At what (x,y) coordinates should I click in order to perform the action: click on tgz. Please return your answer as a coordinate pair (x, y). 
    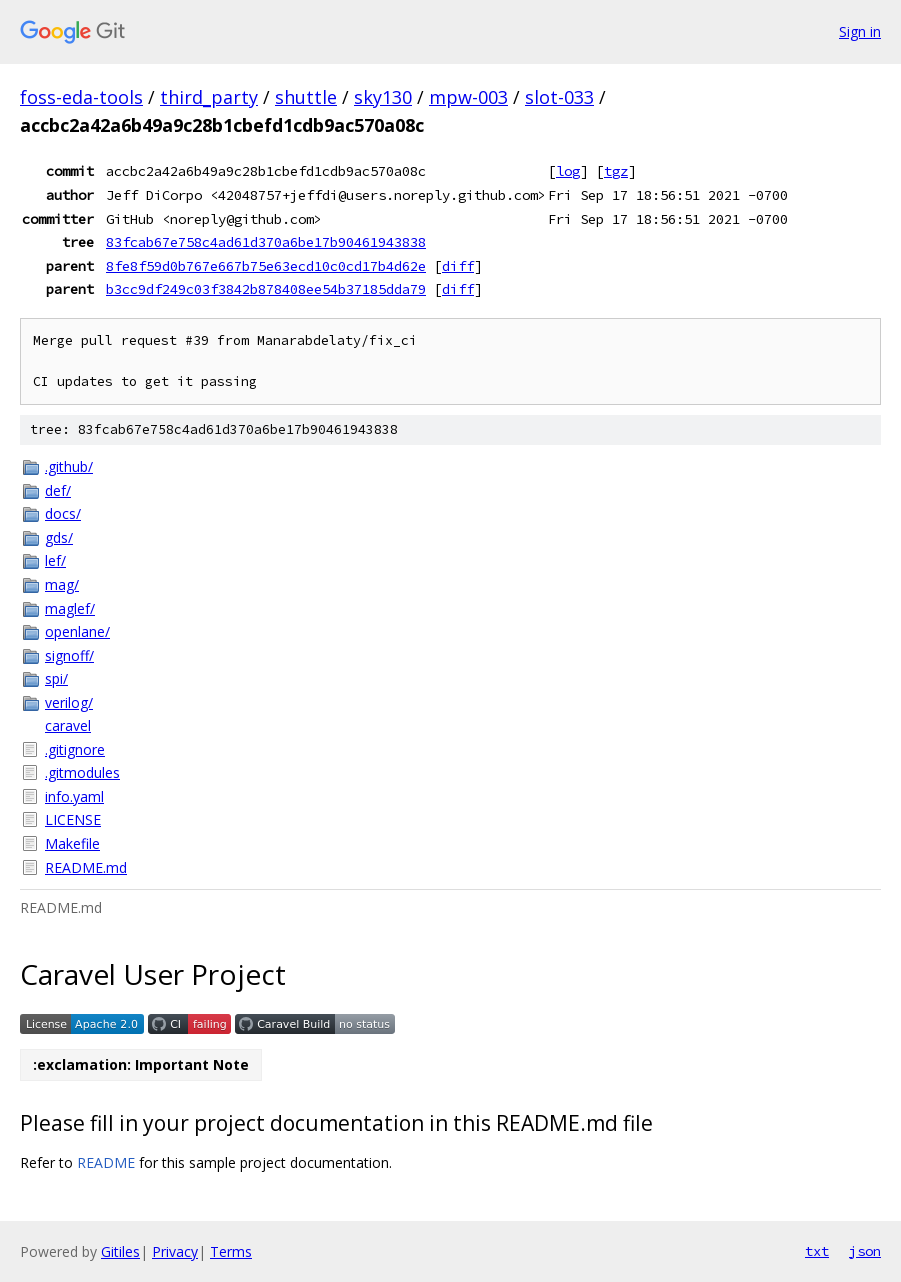
    Looking at the image, I should click on (616, 171).